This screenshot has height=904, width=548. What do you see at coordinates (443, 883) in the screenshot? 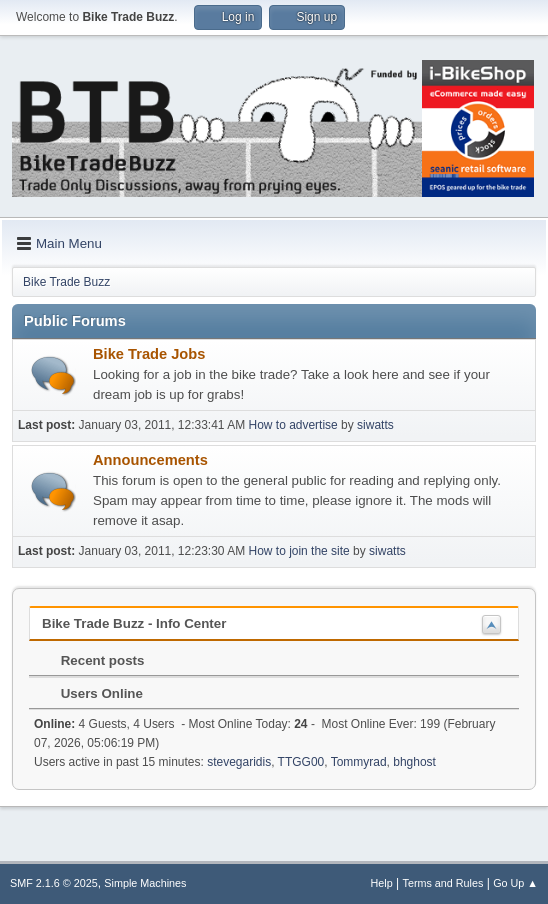
I see `Terms and Rules` at bounding box center [443, 883].